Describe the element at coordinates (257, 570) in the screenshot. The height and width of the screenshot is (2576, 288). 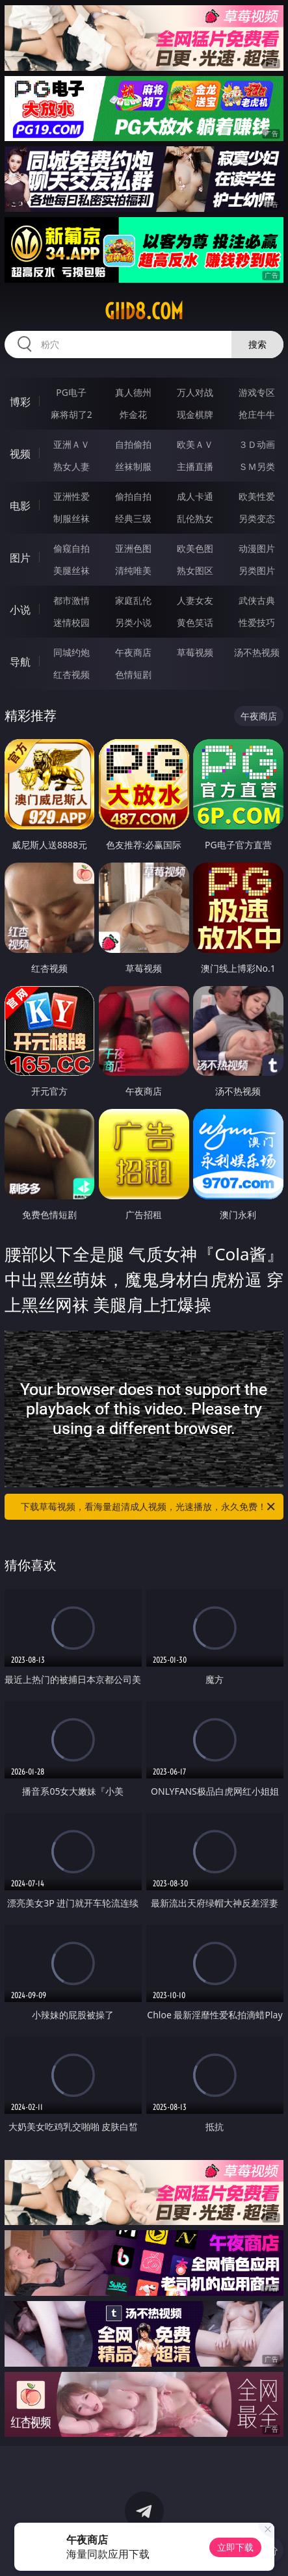
I see `另类图片` at that location.